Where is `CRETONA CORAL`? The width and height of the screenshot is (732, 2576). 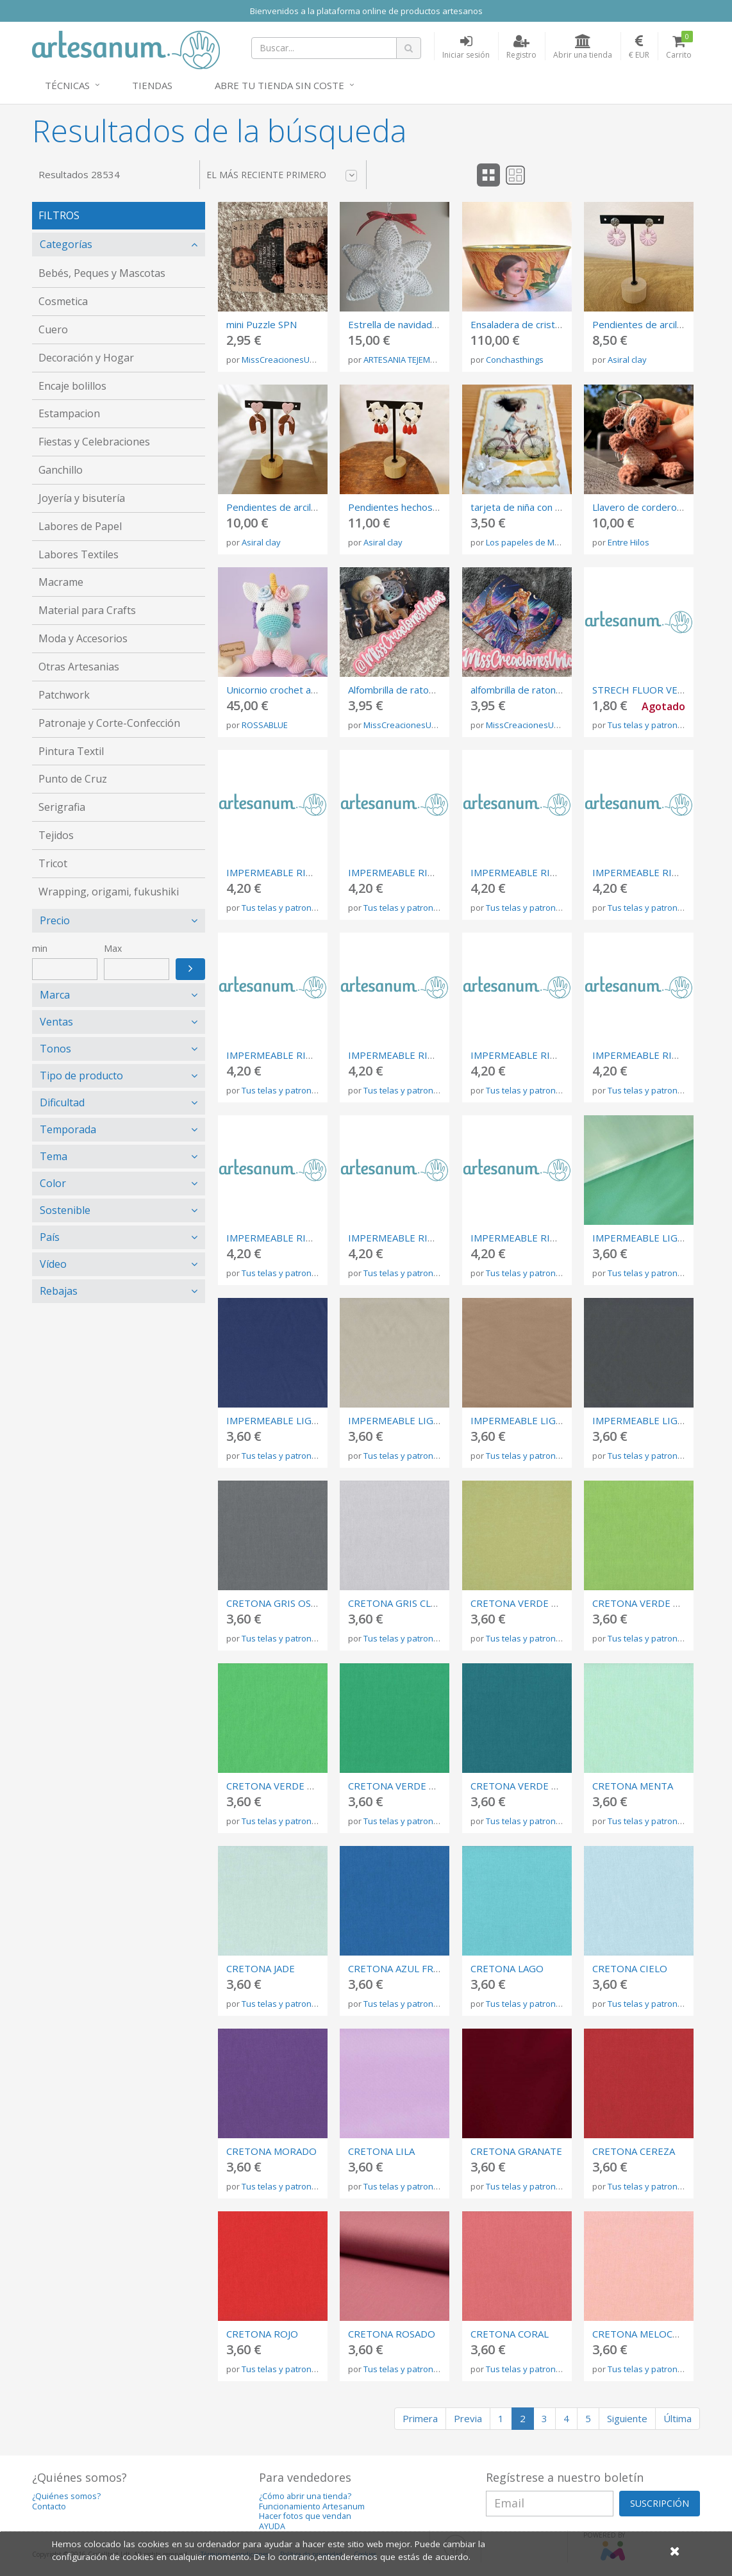 CRETONA CORAL is located at coordinates (509, 2333).